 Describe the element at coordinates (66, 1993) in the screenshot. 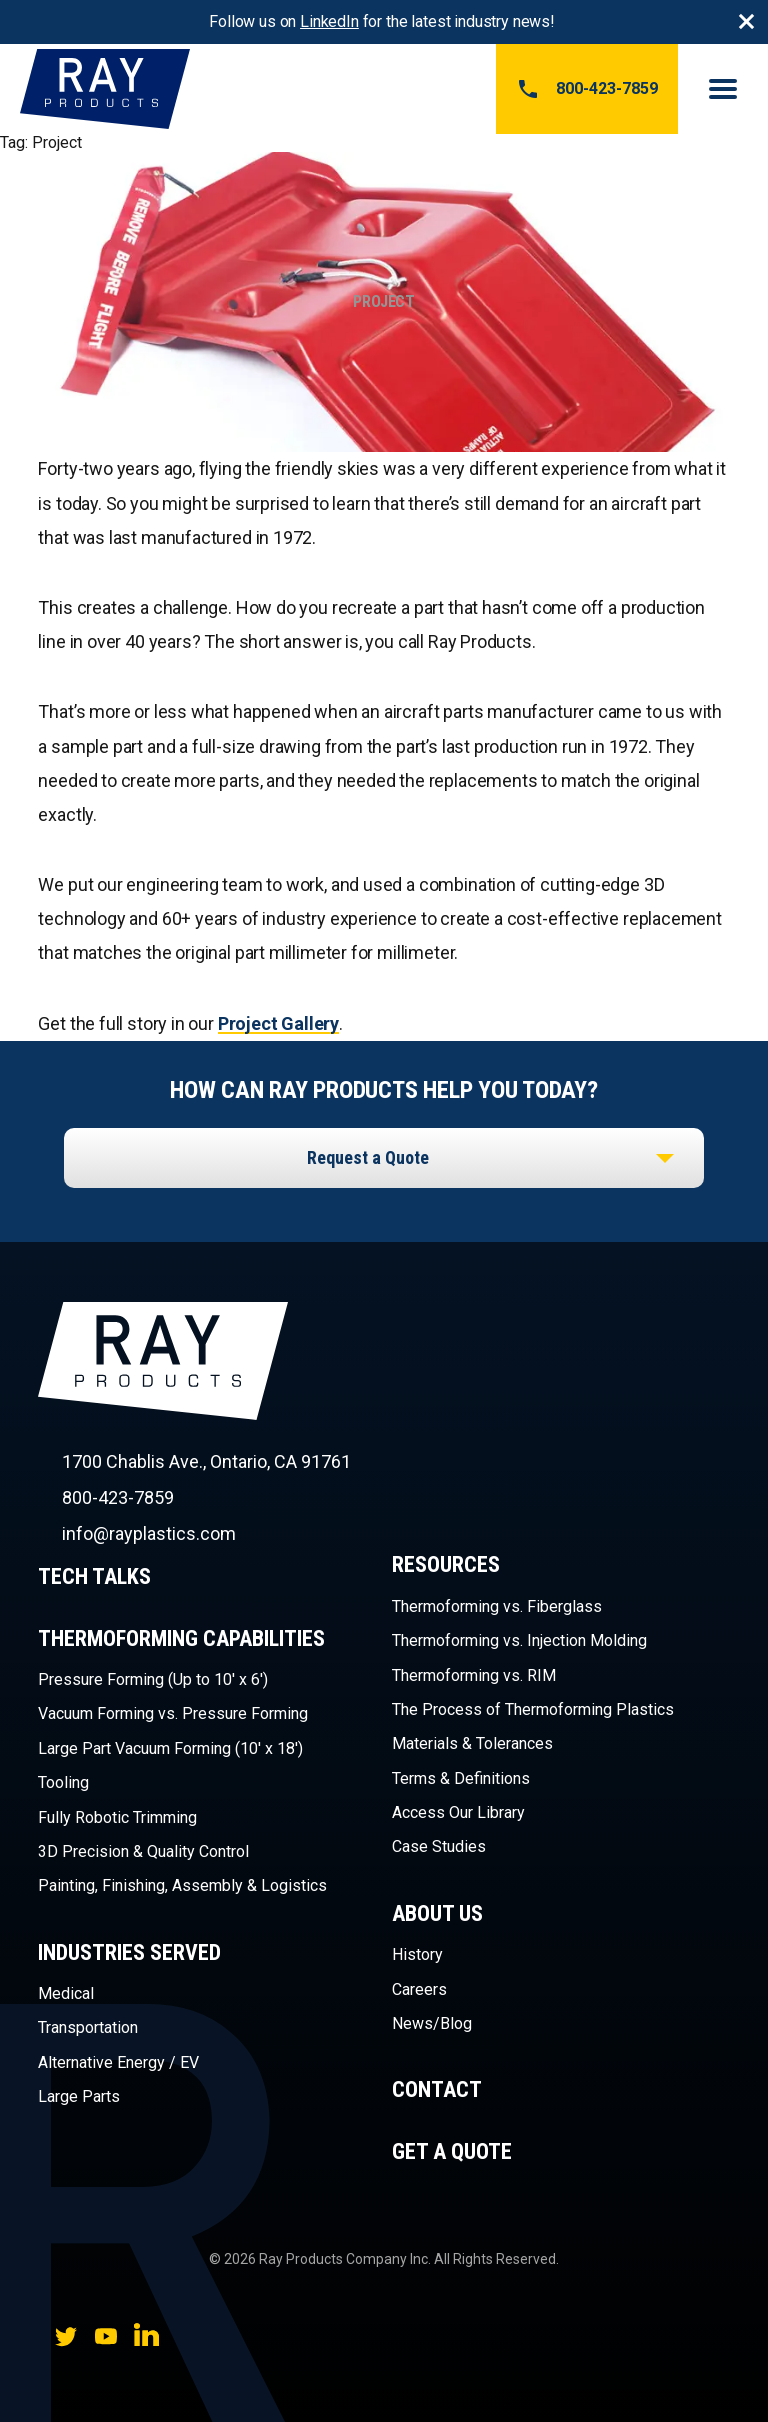

I see `Medical` at that location.